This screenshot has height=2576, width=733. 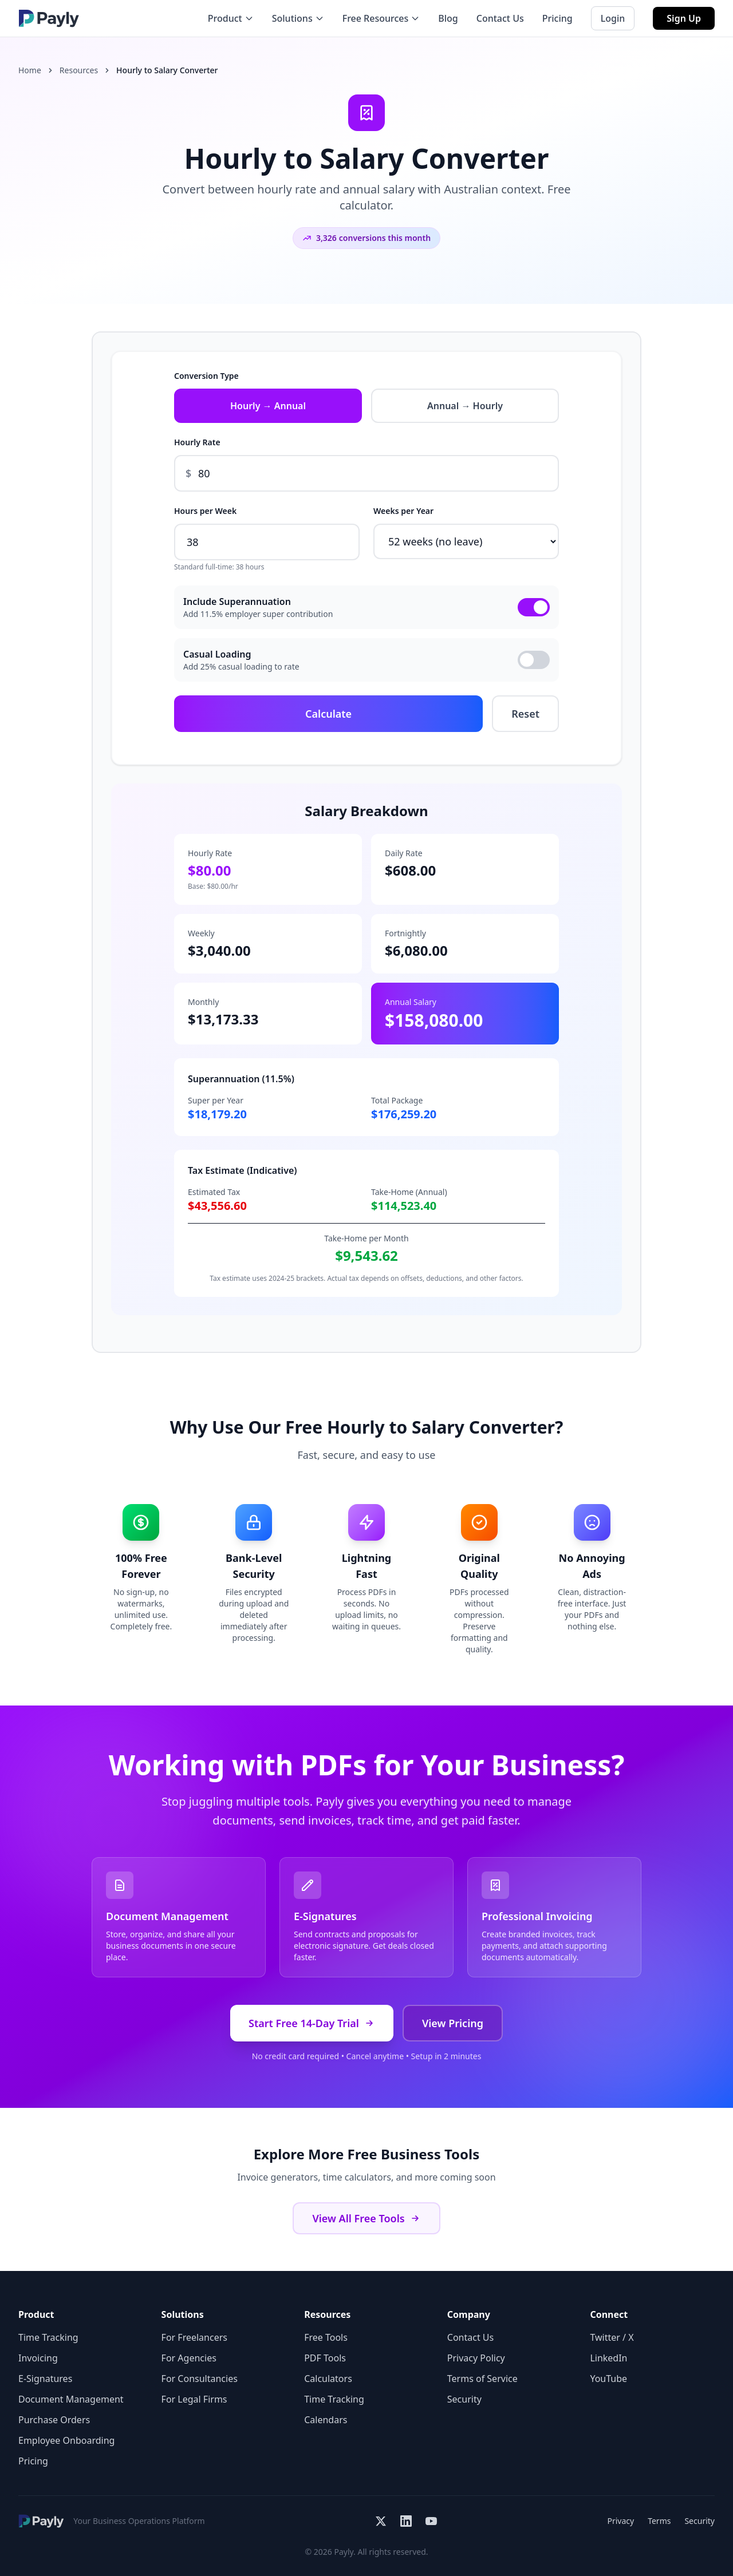 I want to click on Weeks per Year, so click(x=403, y=510).